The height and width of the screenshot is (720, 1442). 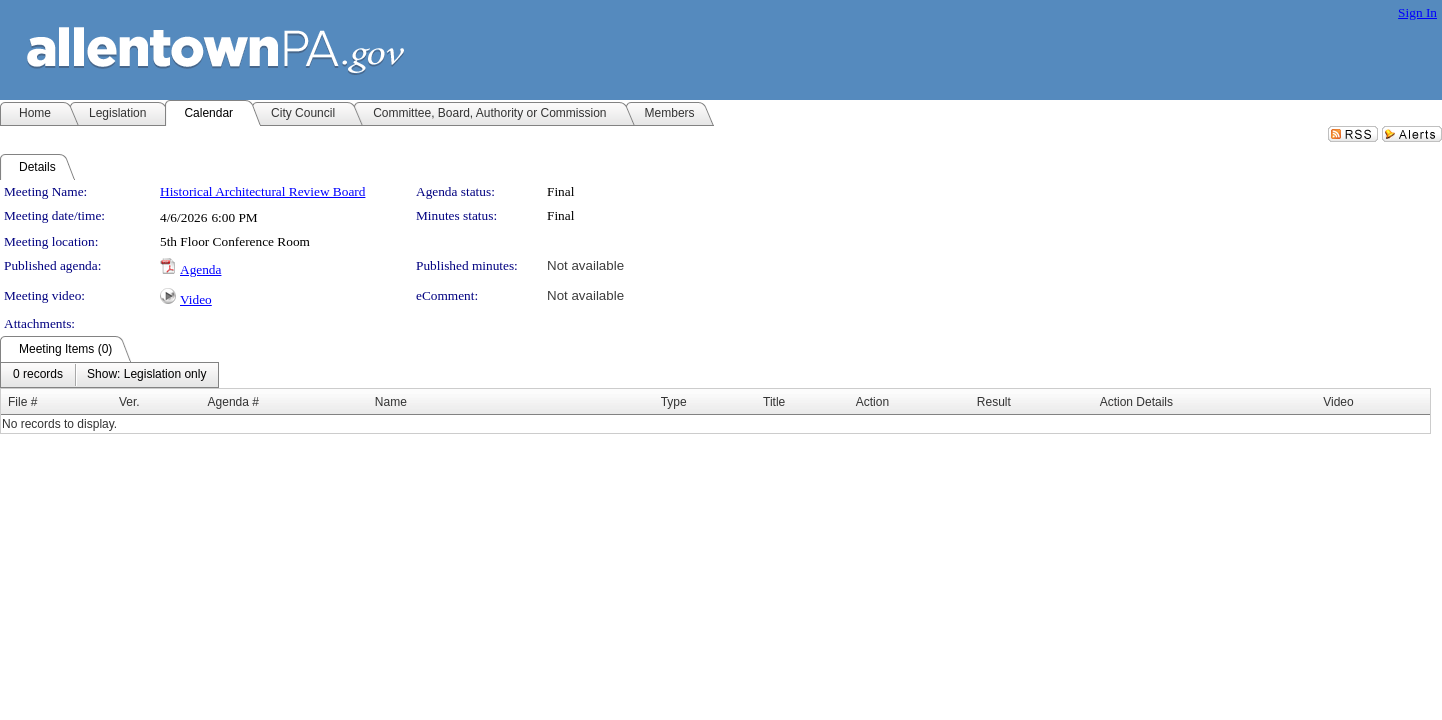 I want to click on Name, so click(x=391, y=402).